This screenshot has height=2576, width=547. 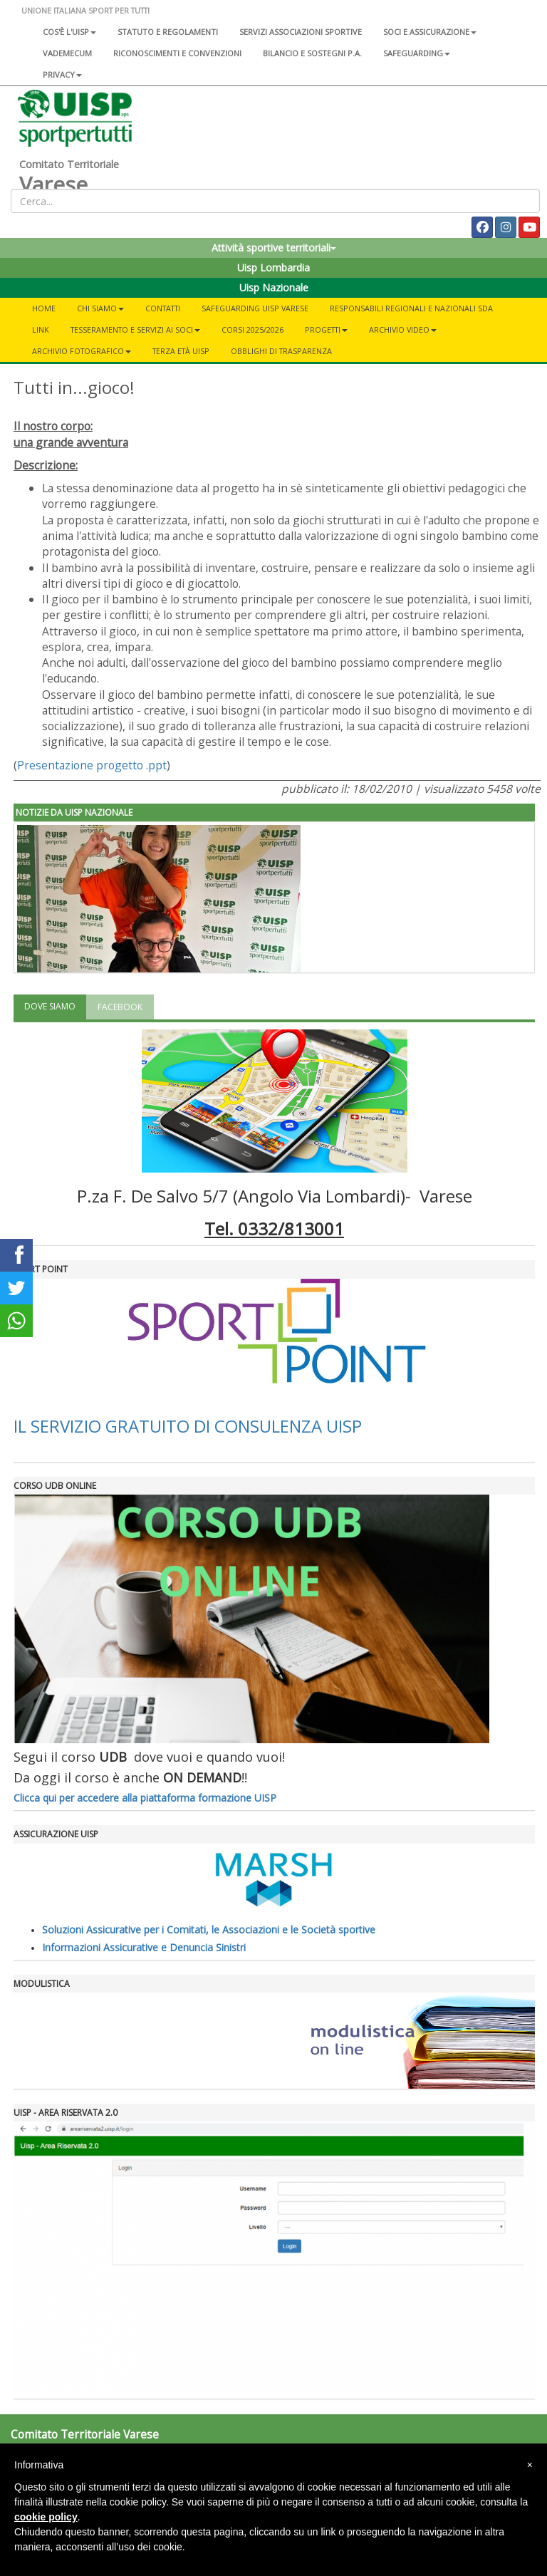 What do you see at coordinates (144, 1947) in the screenshot?
I see `Informazioni Assicurative e Denuncia Sinistri` at bounding box center [144, 1947].